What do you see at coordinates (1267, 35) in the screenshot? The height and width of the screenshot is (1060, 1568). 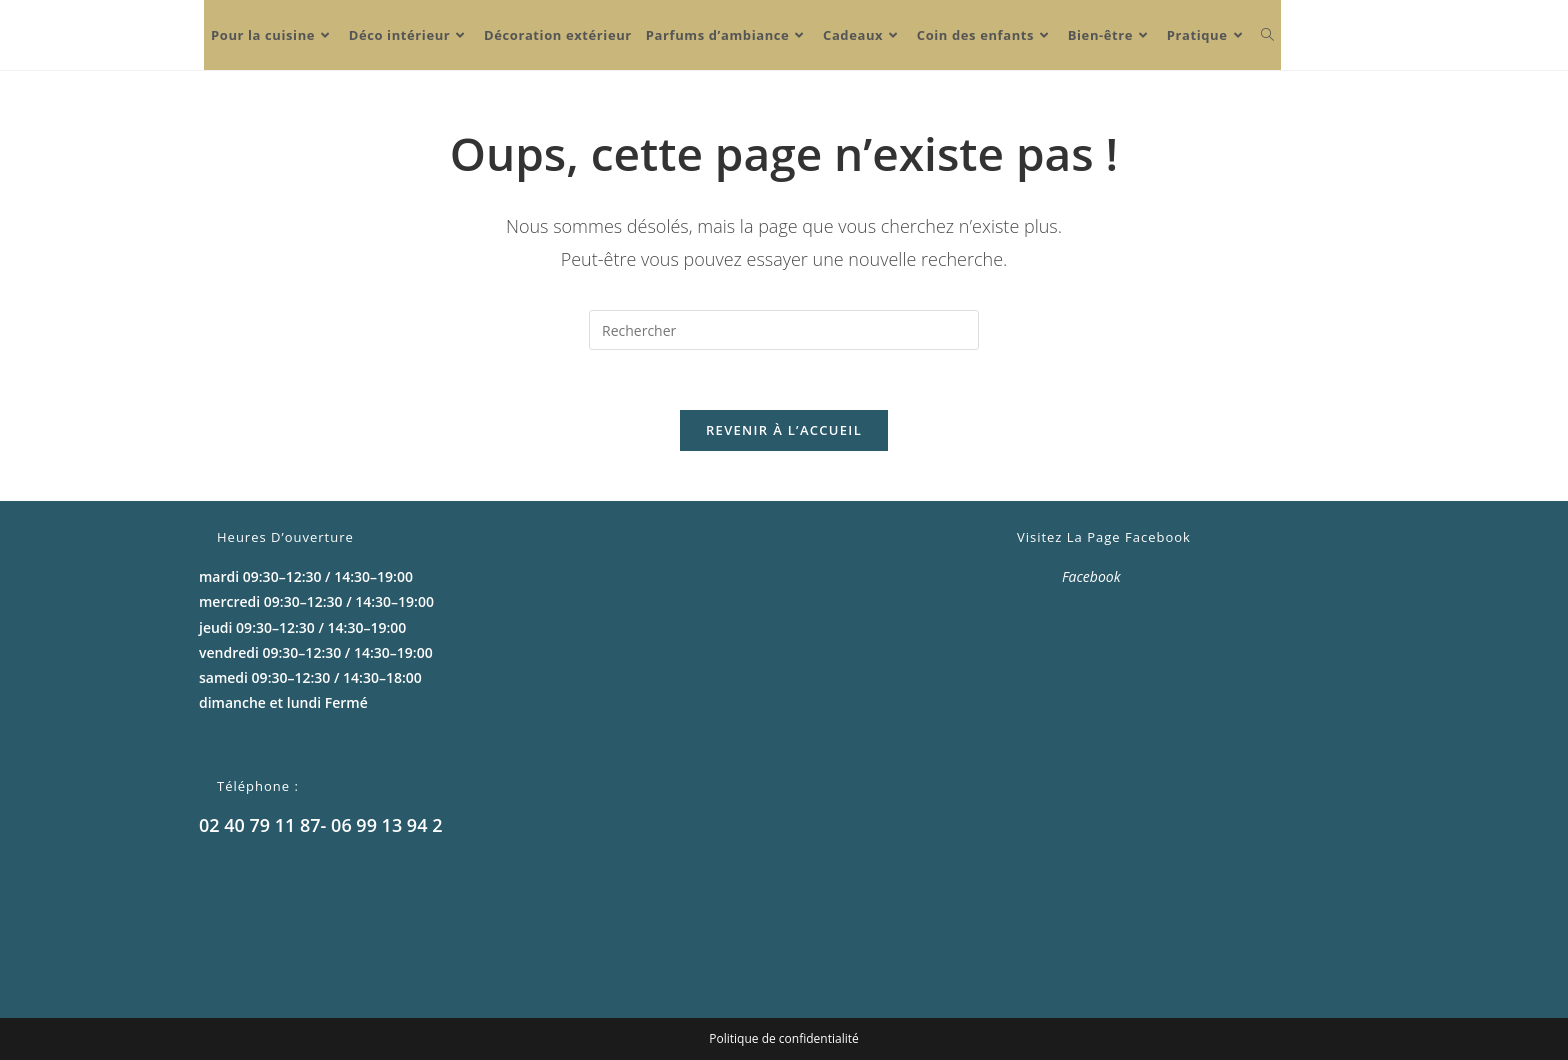 I see `[Search website]` at bounding box center [1267, 35].